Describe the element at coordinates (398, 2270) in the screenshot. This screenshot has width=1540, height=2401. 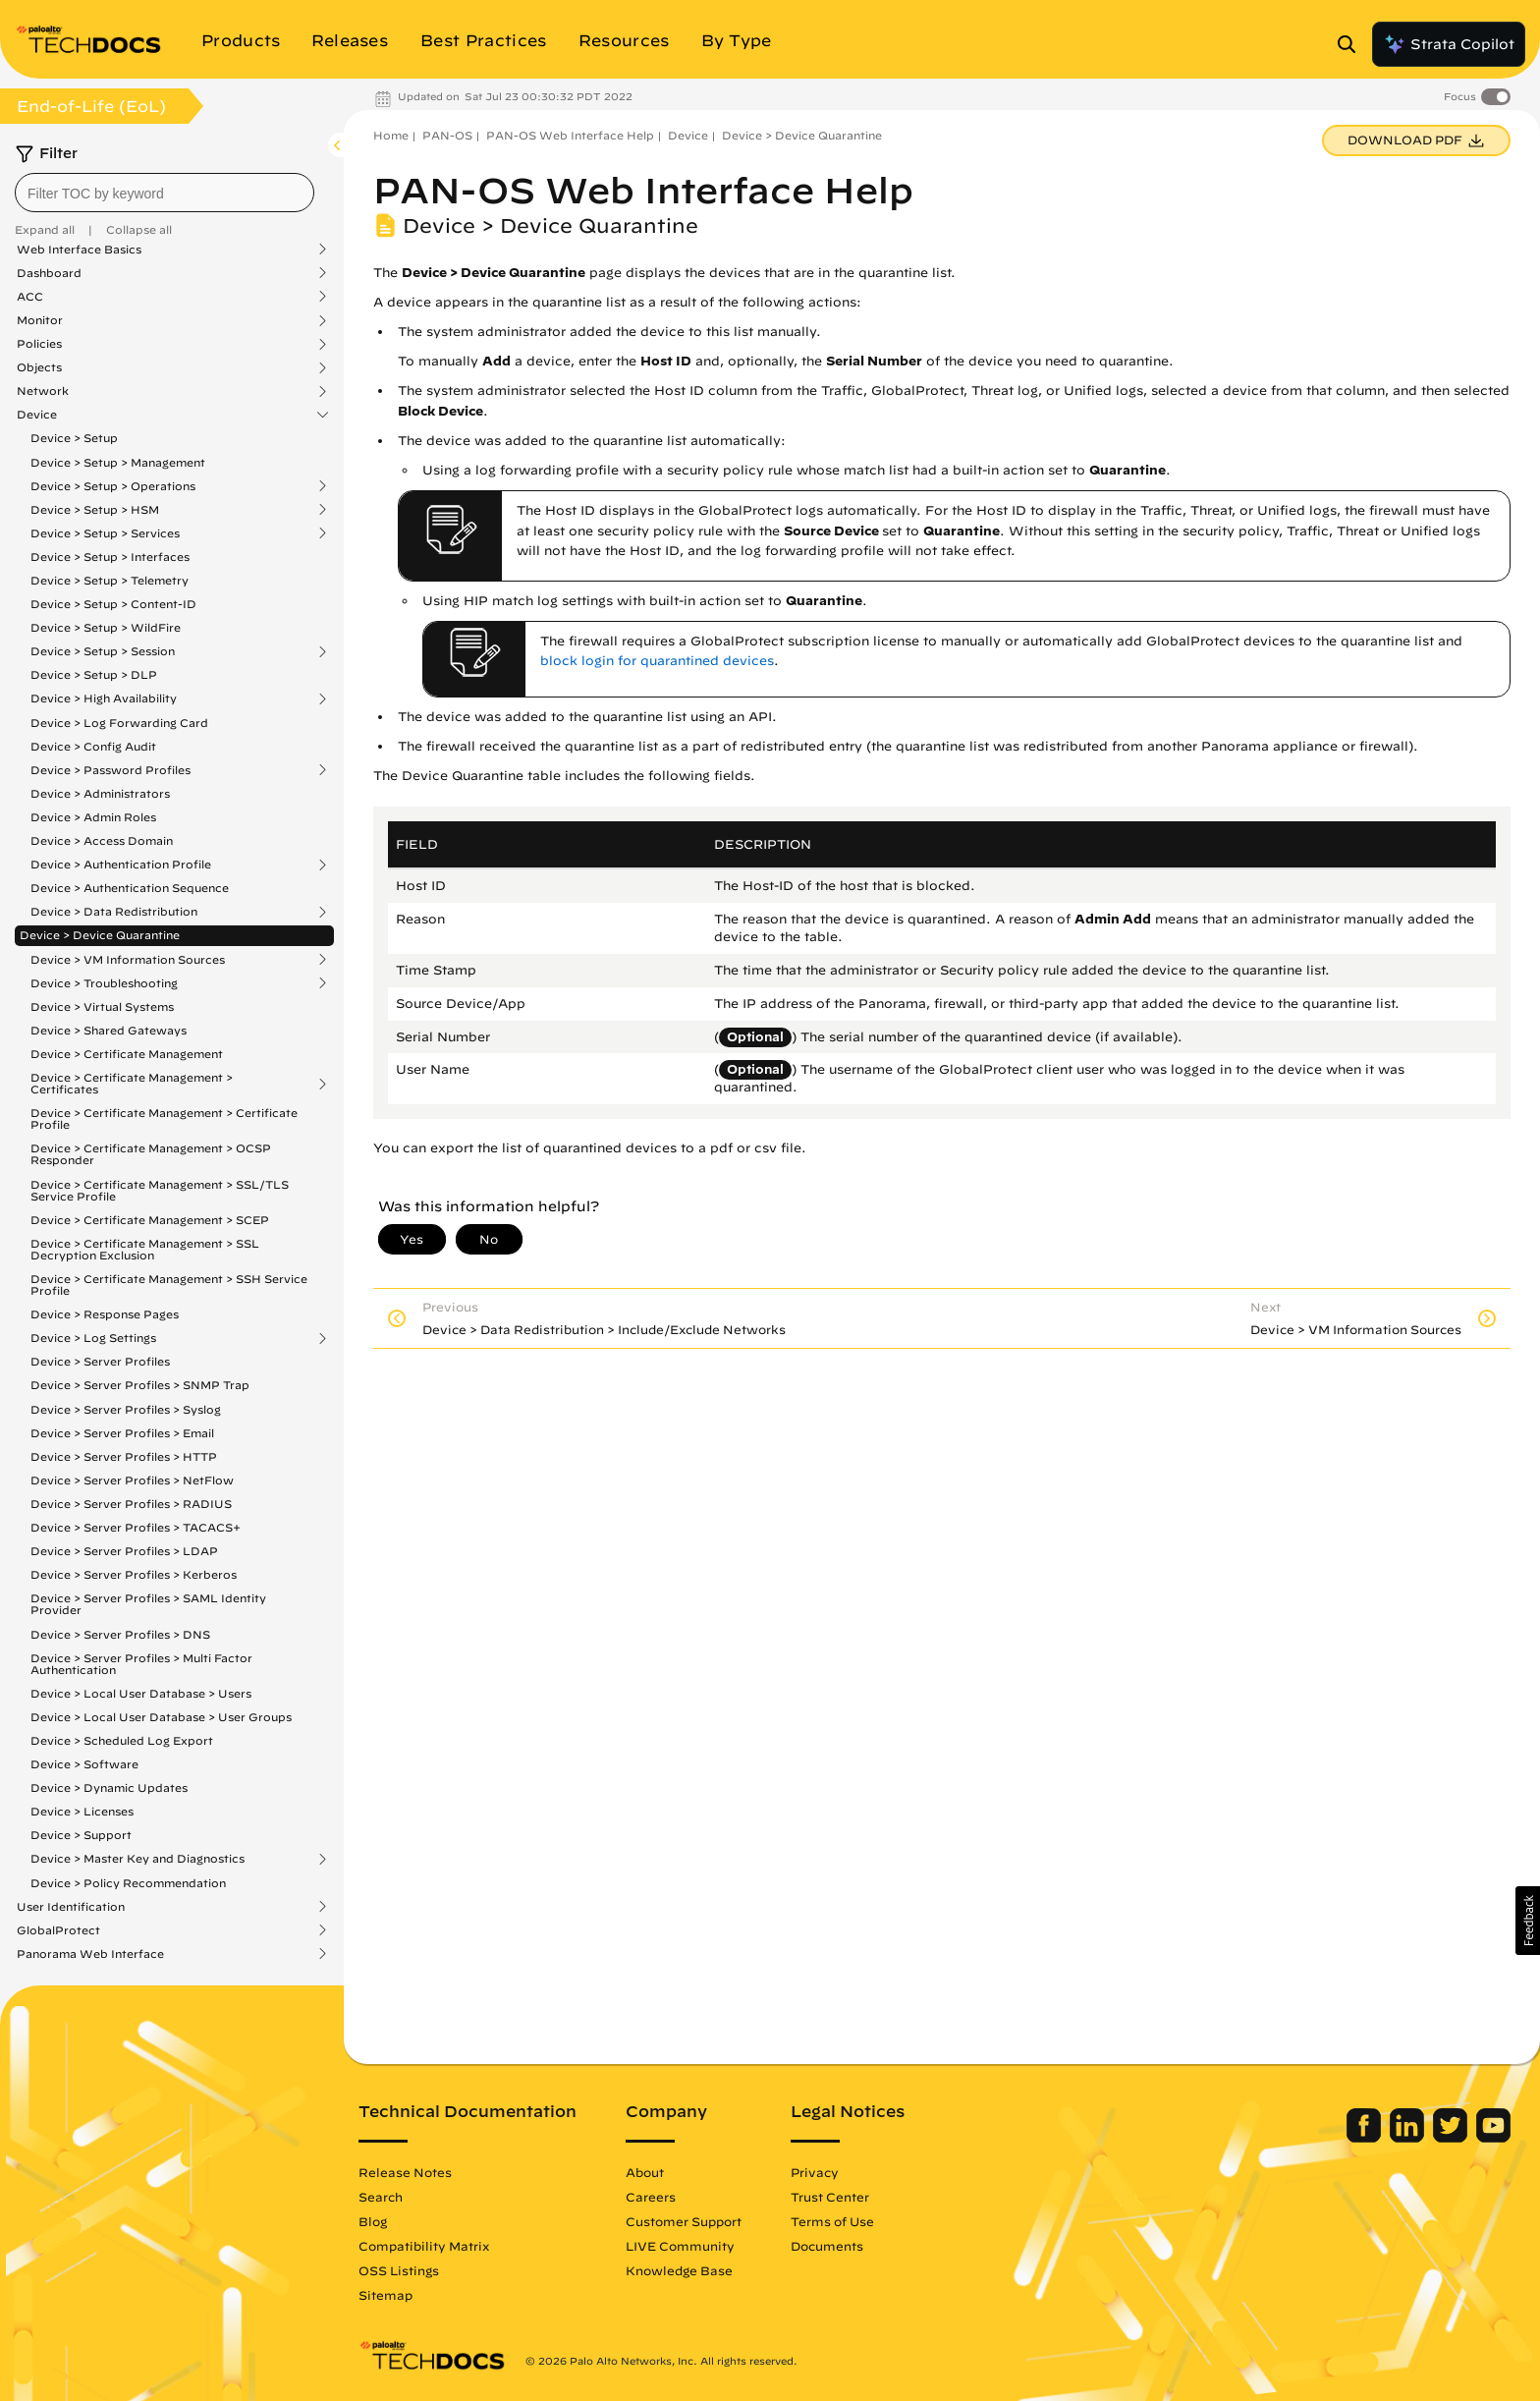
I see `OSS Listings` at that location.